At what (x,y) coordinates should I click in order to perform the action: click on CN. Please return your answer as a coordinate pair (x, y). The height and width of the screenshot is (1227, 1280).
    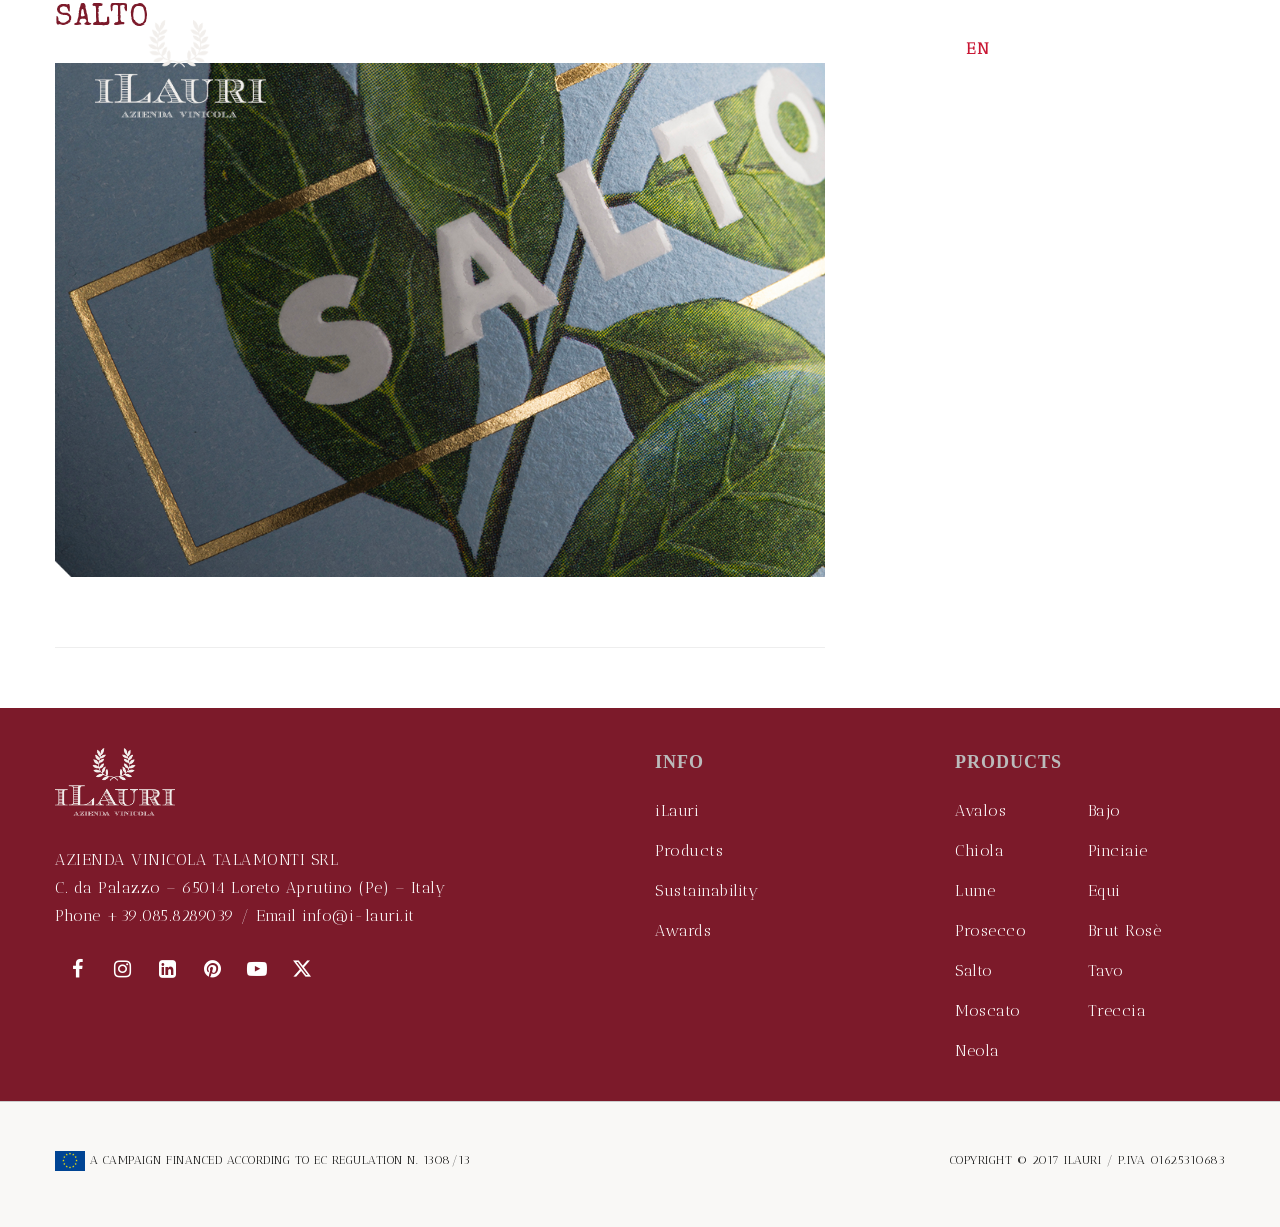
    Looking at the image, I should click on (1060, 48).